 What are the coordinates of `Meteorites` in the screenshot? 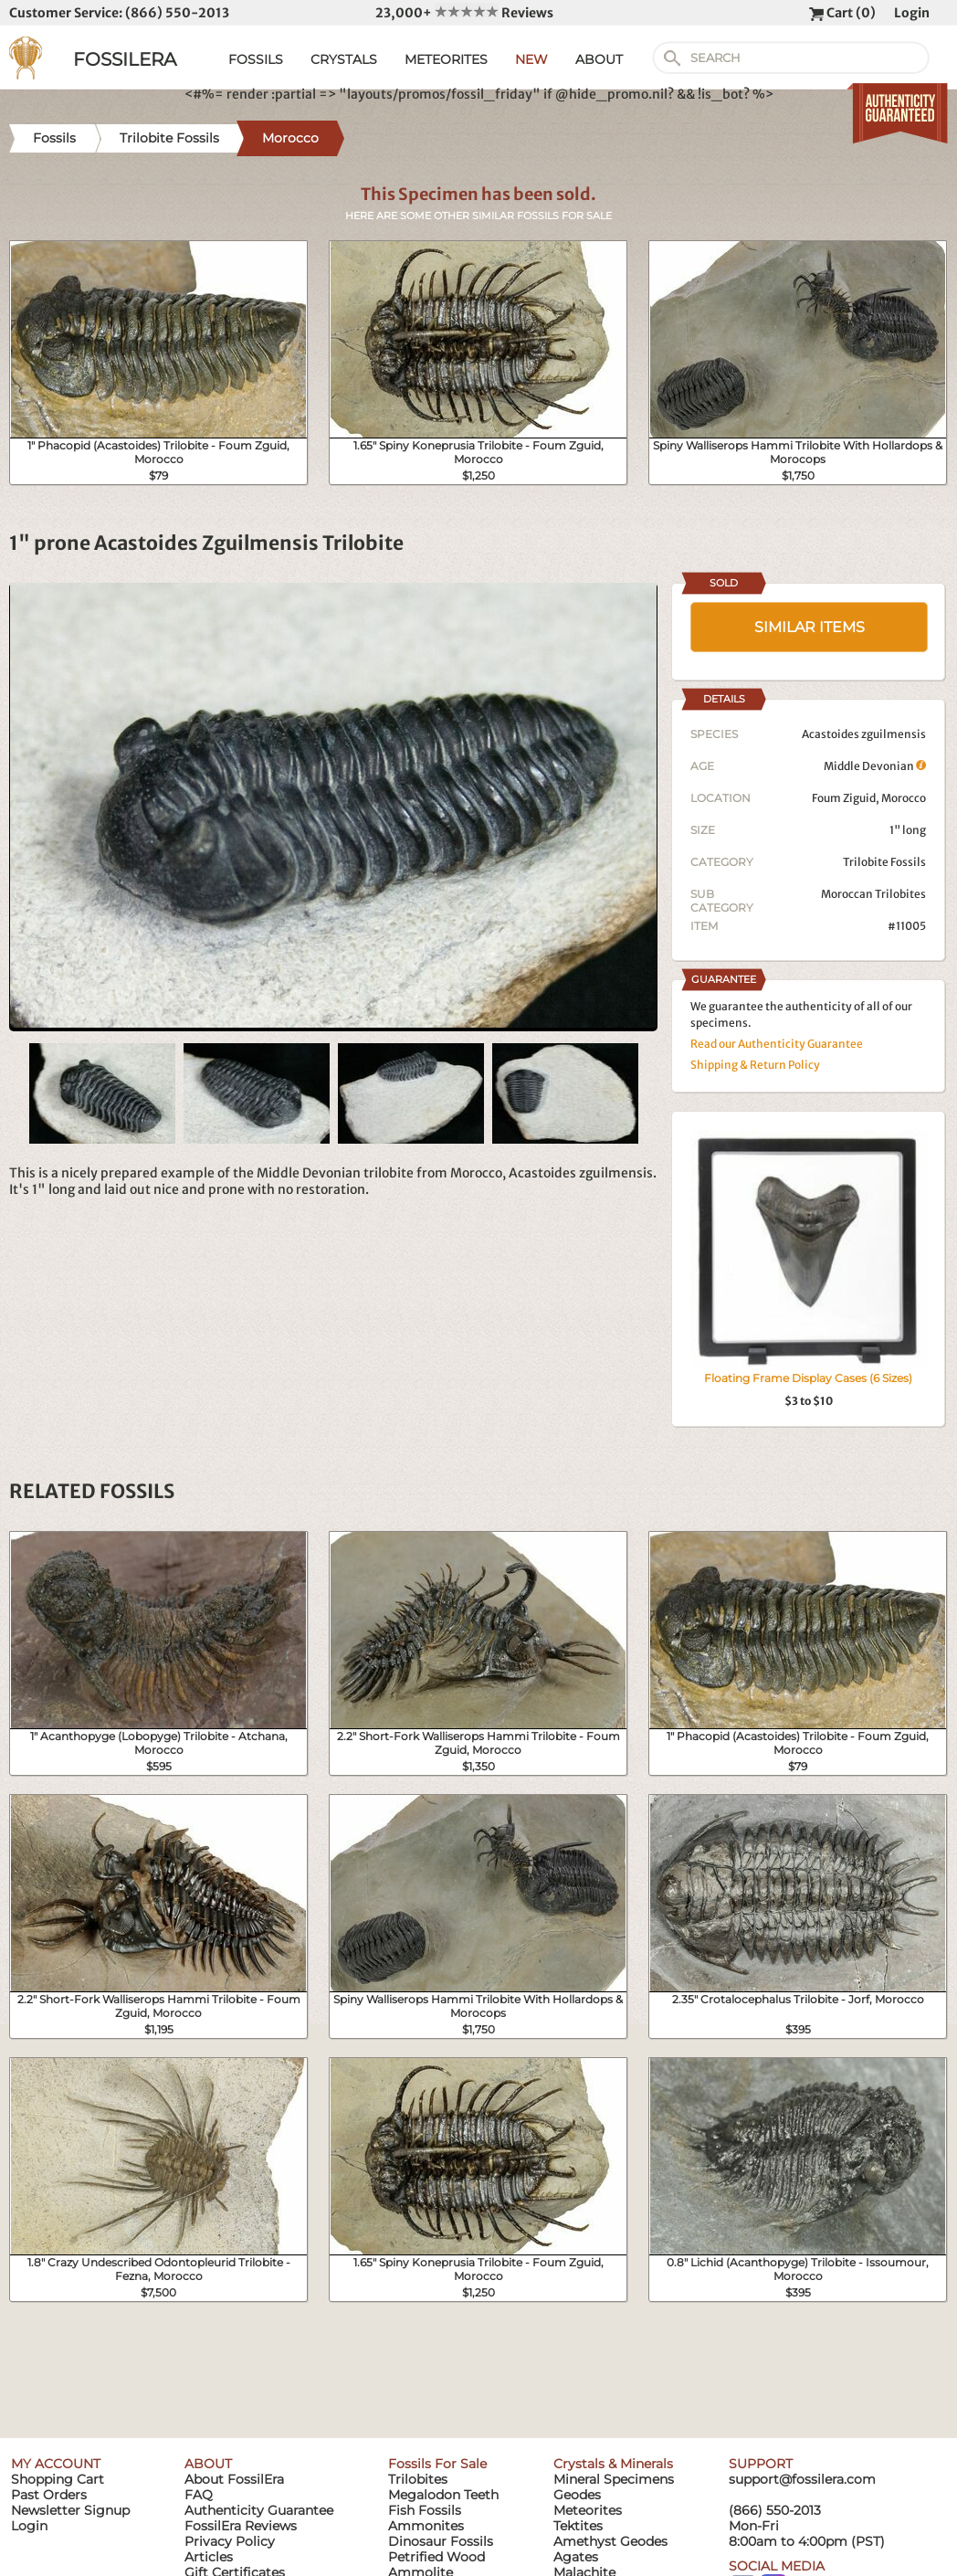 It's located at (587, 2510).